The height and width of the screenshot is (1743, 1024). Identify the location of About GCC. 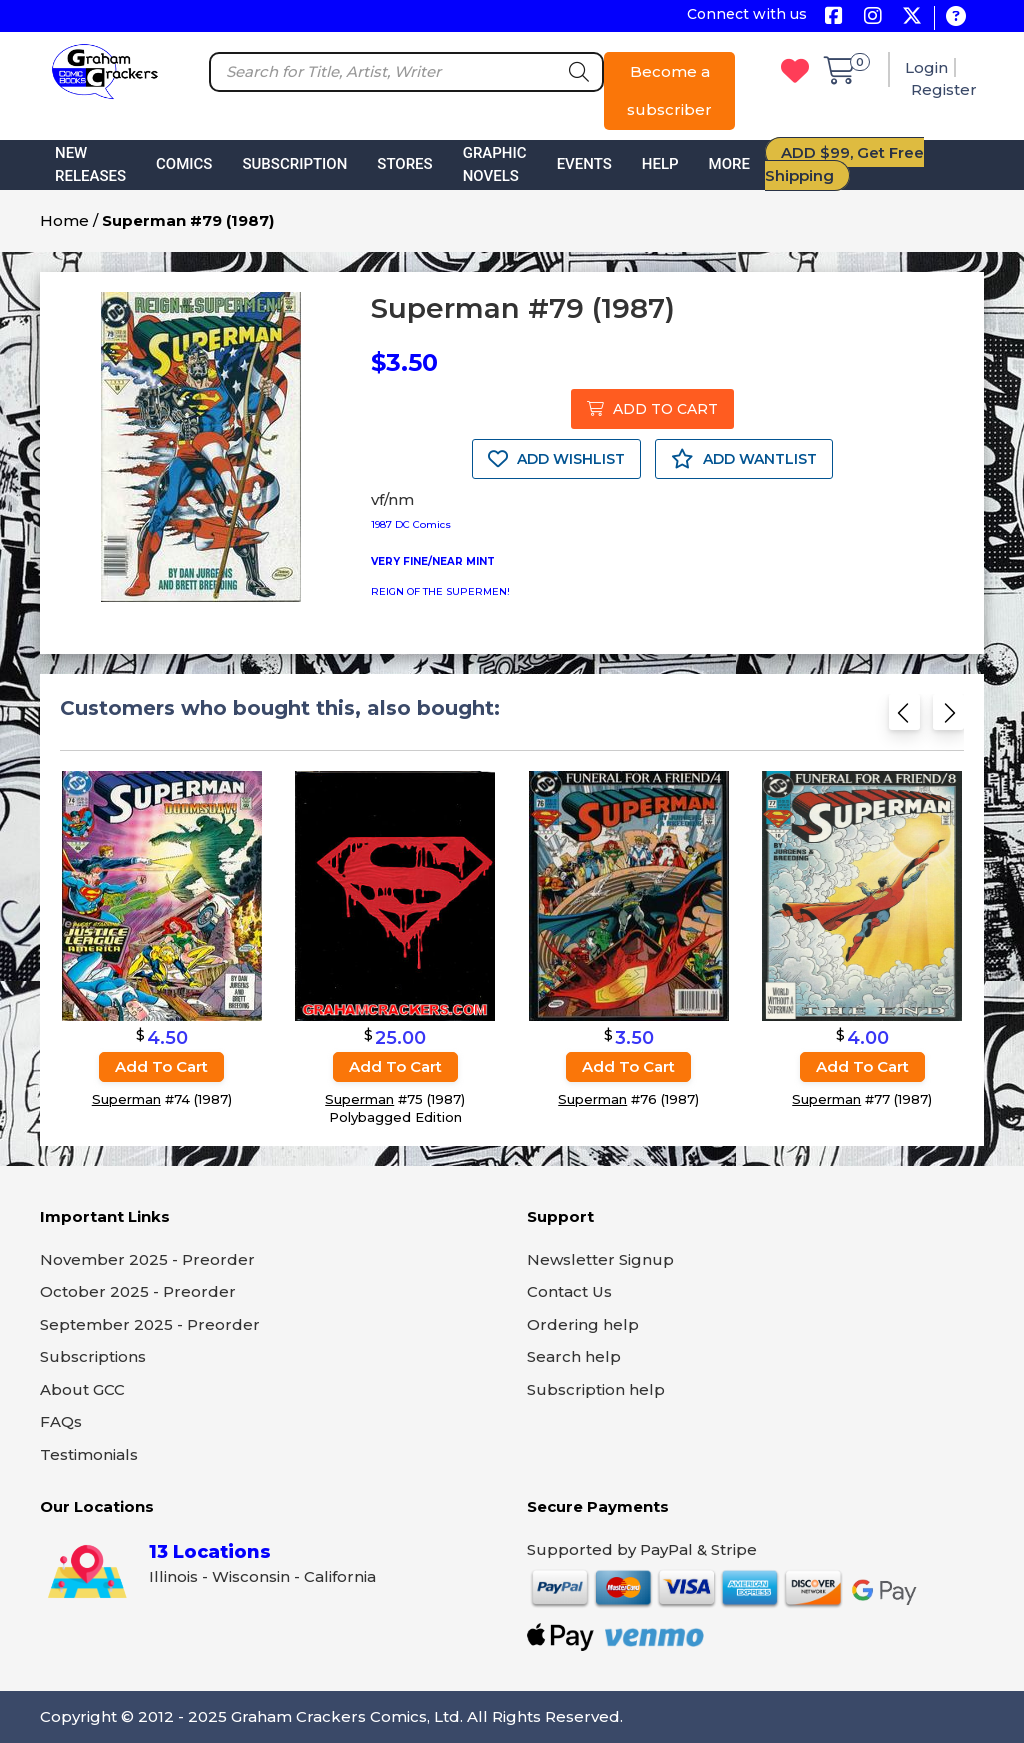
(82, 1389).